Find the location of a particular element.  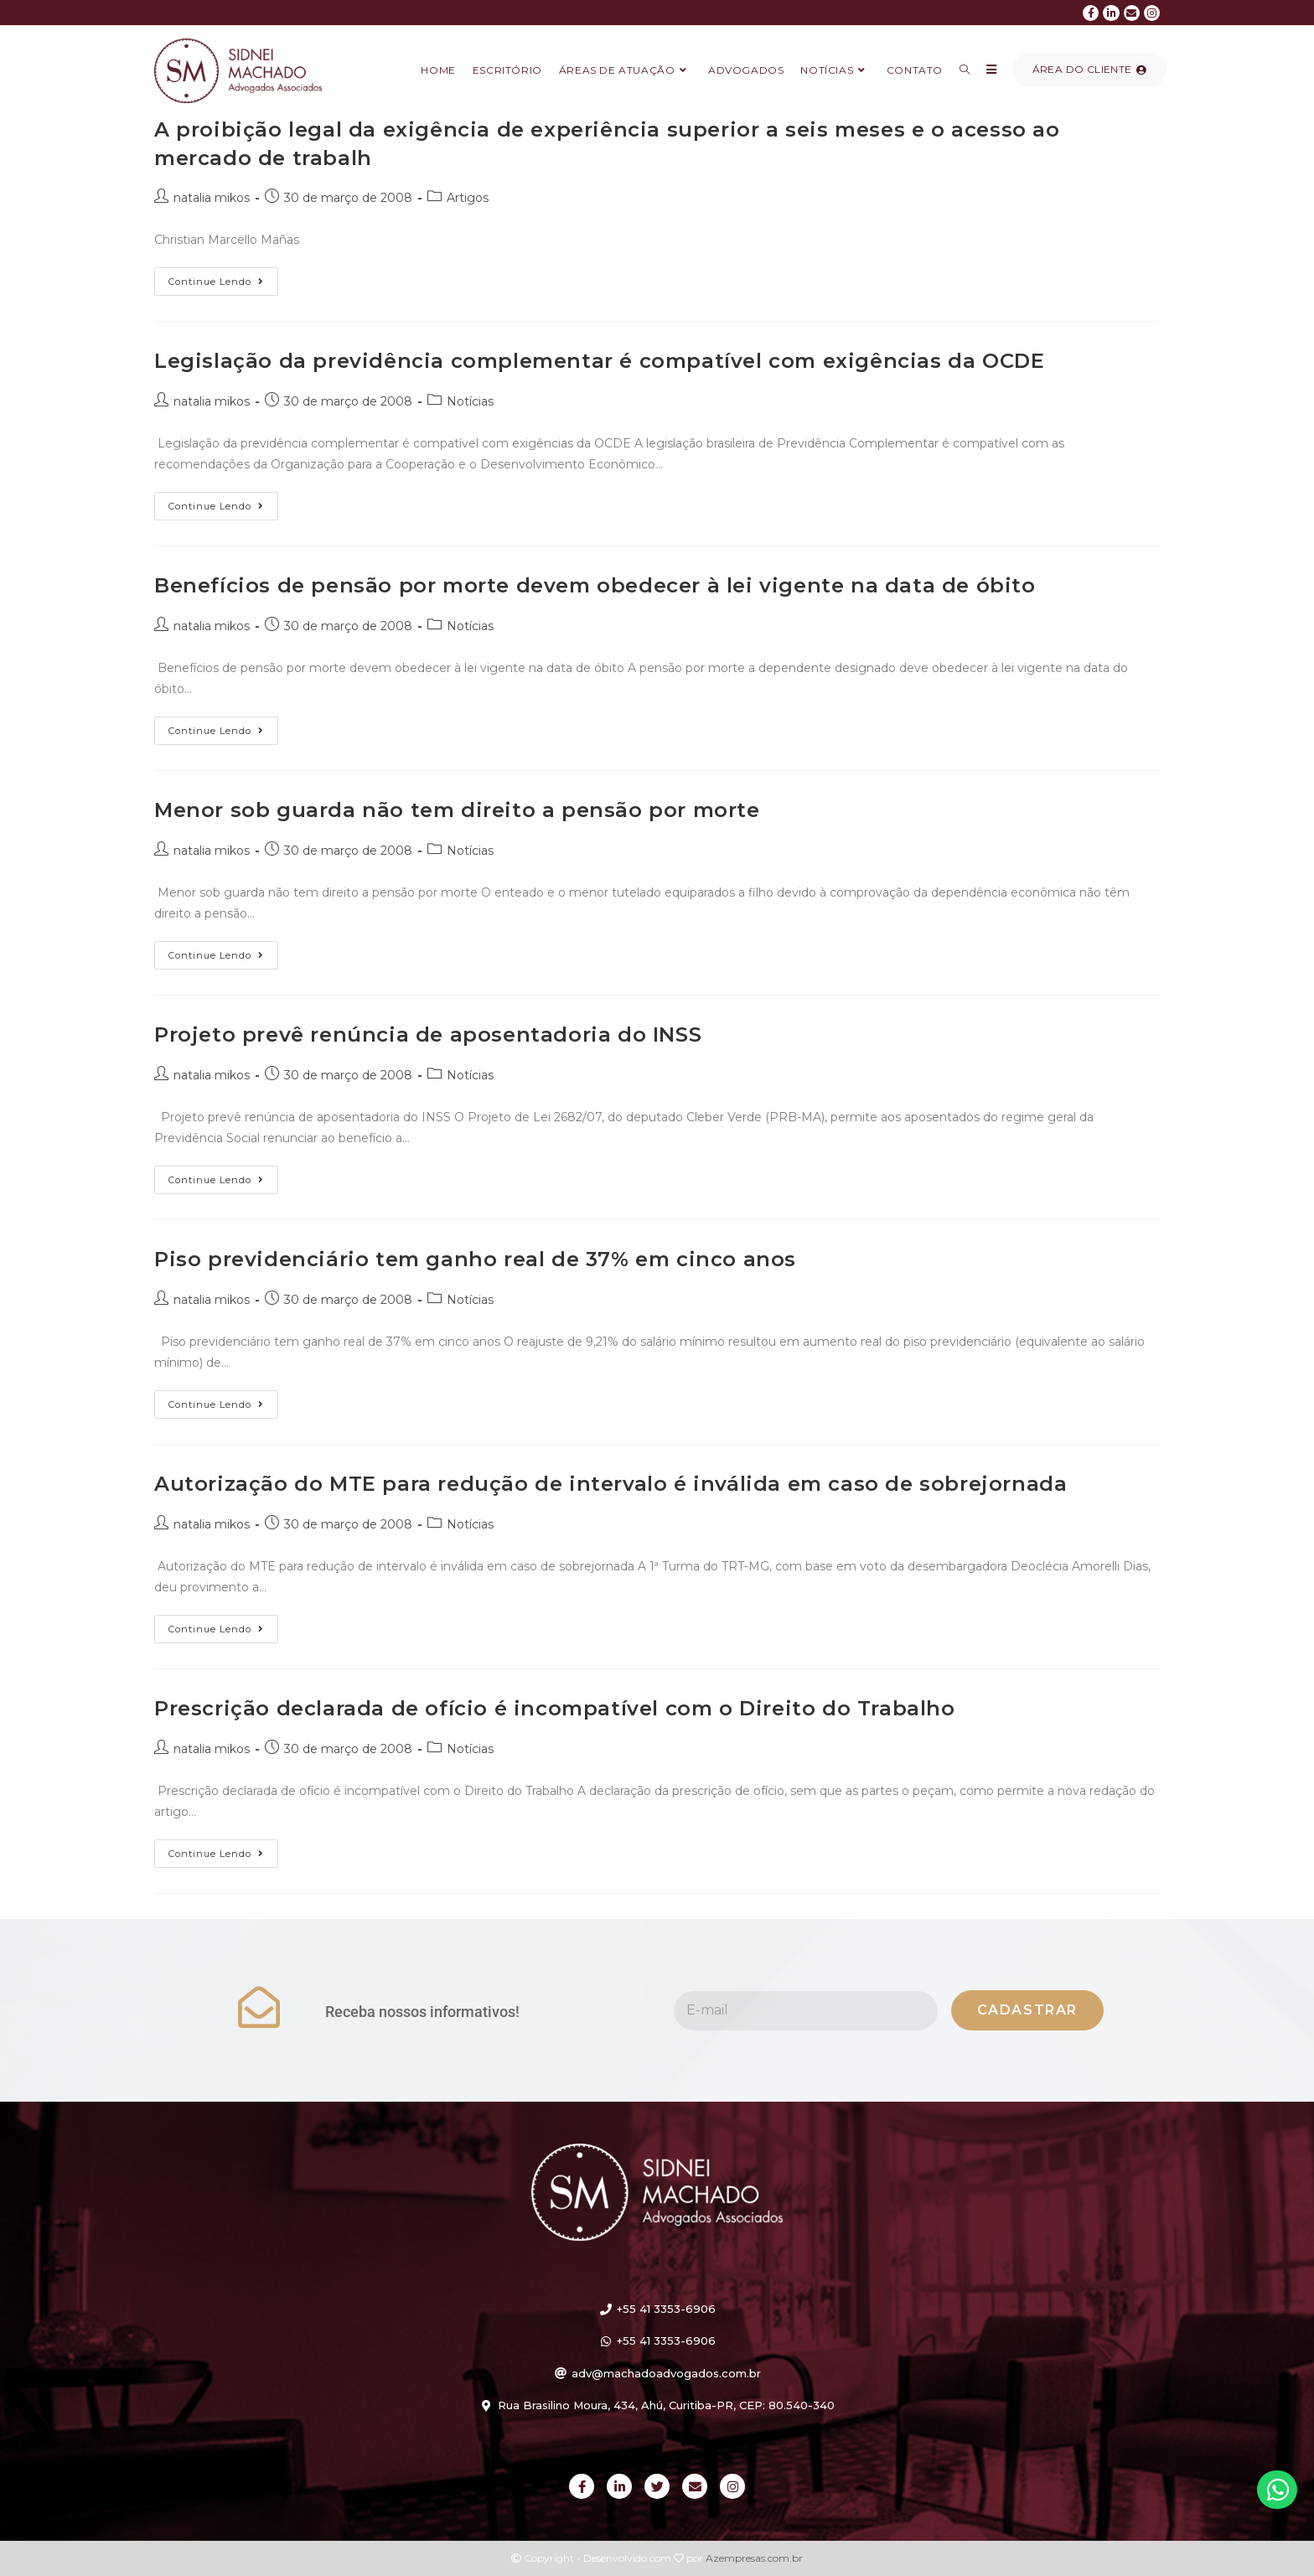

natalia mikos is located at coordinates (211, 197).